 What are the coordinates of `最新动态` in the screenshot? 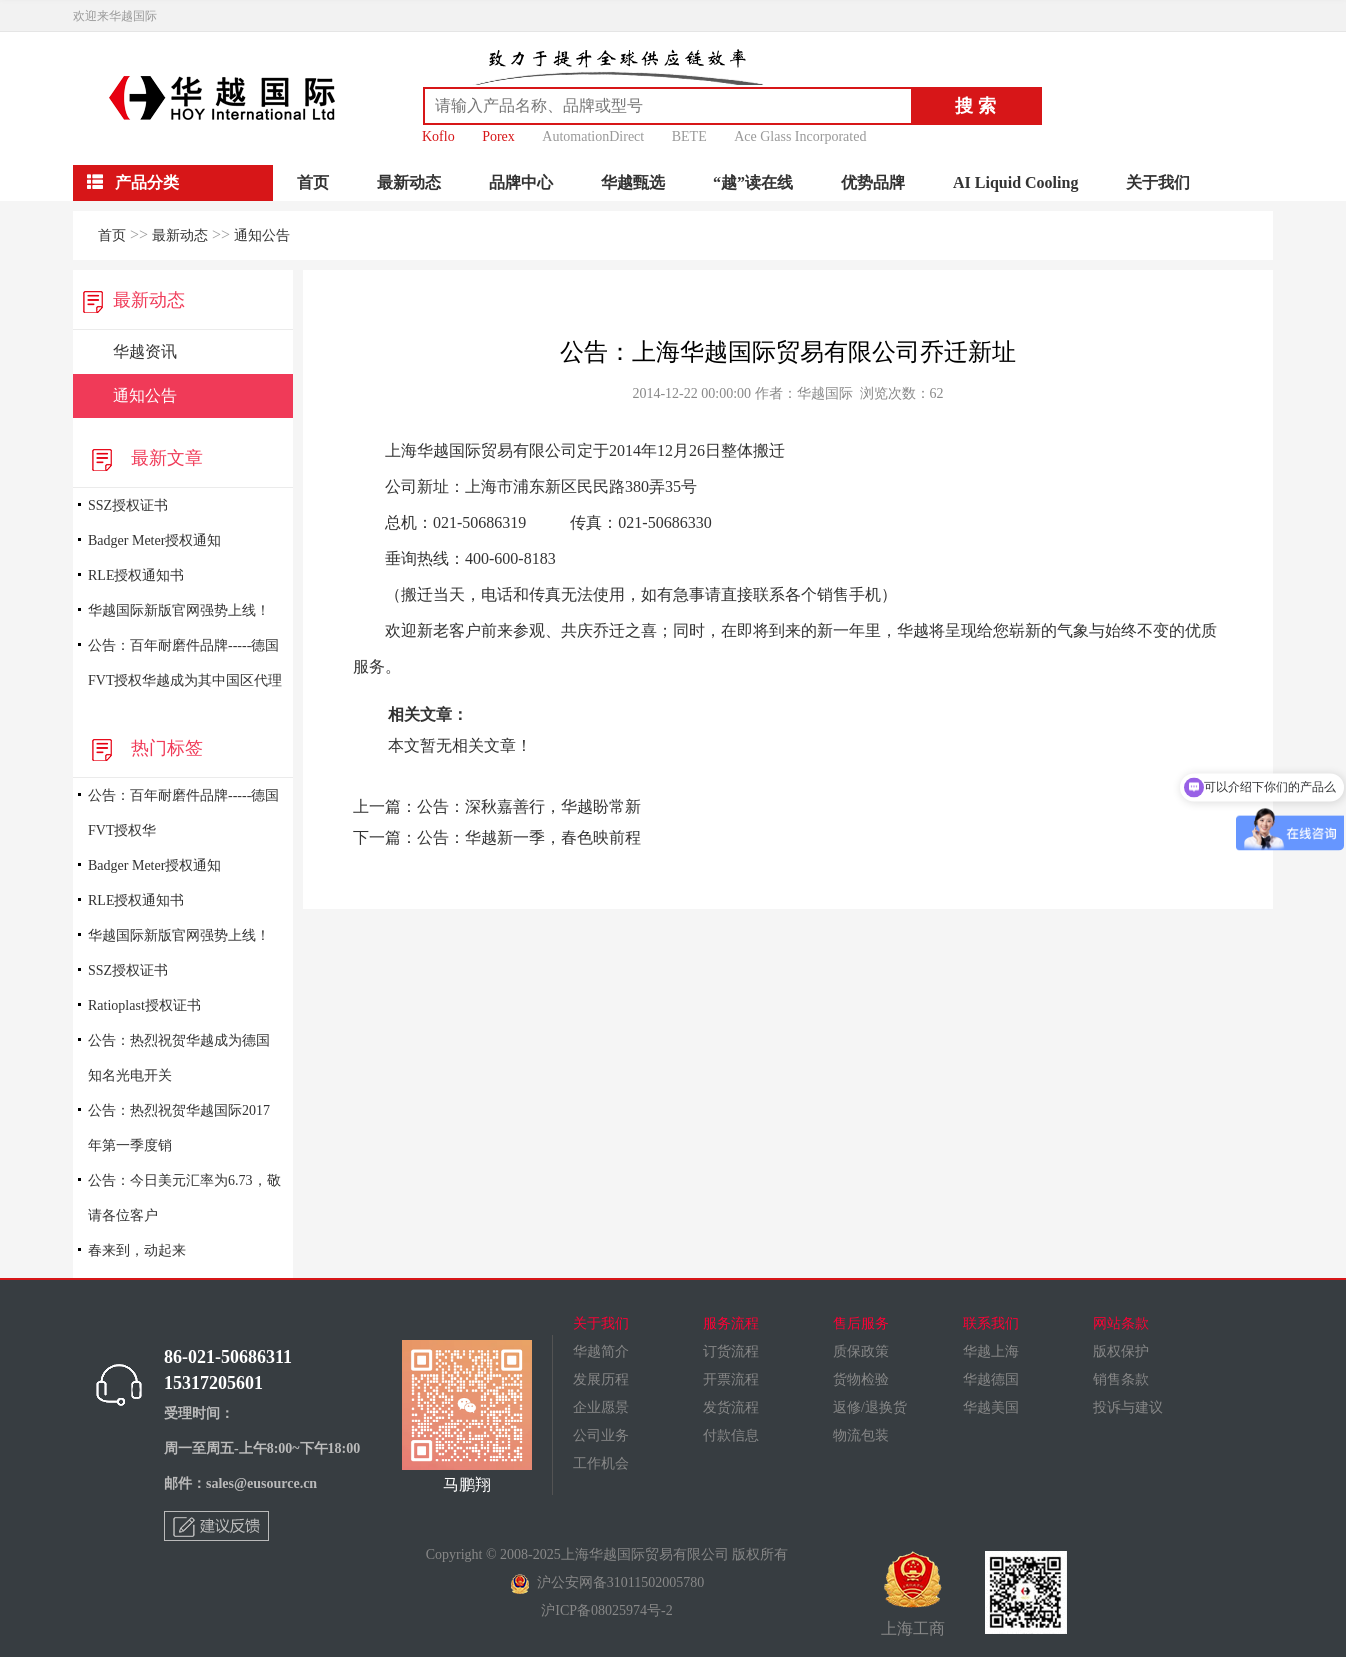 It's located at (409, 182).